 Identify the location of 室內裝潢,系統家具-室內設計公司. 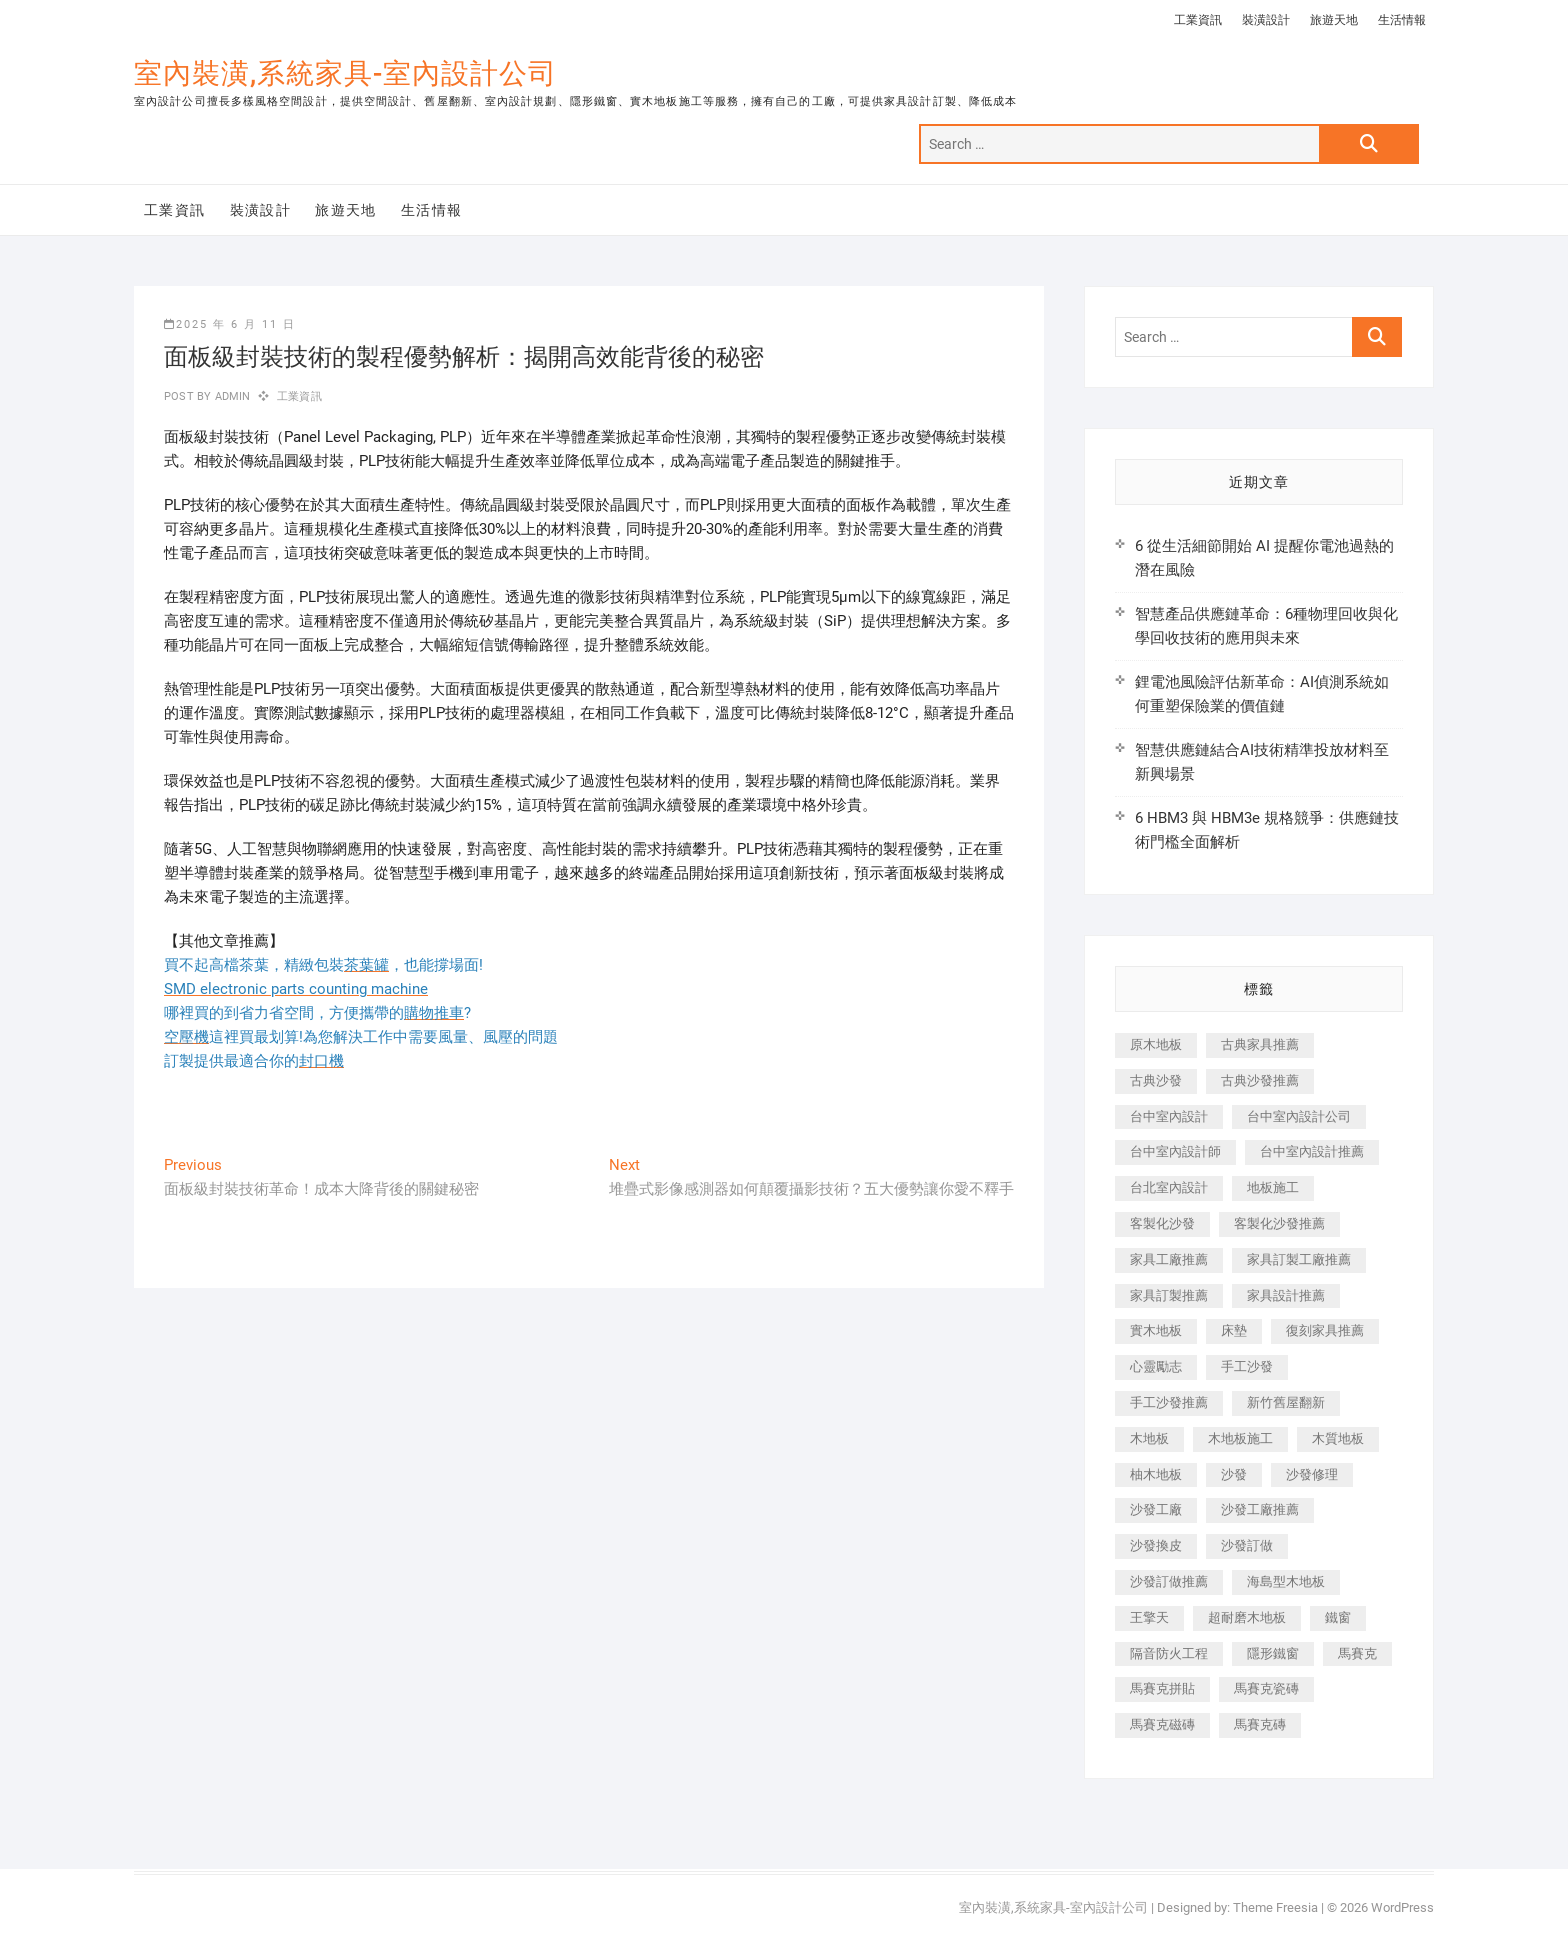
(345, 73).